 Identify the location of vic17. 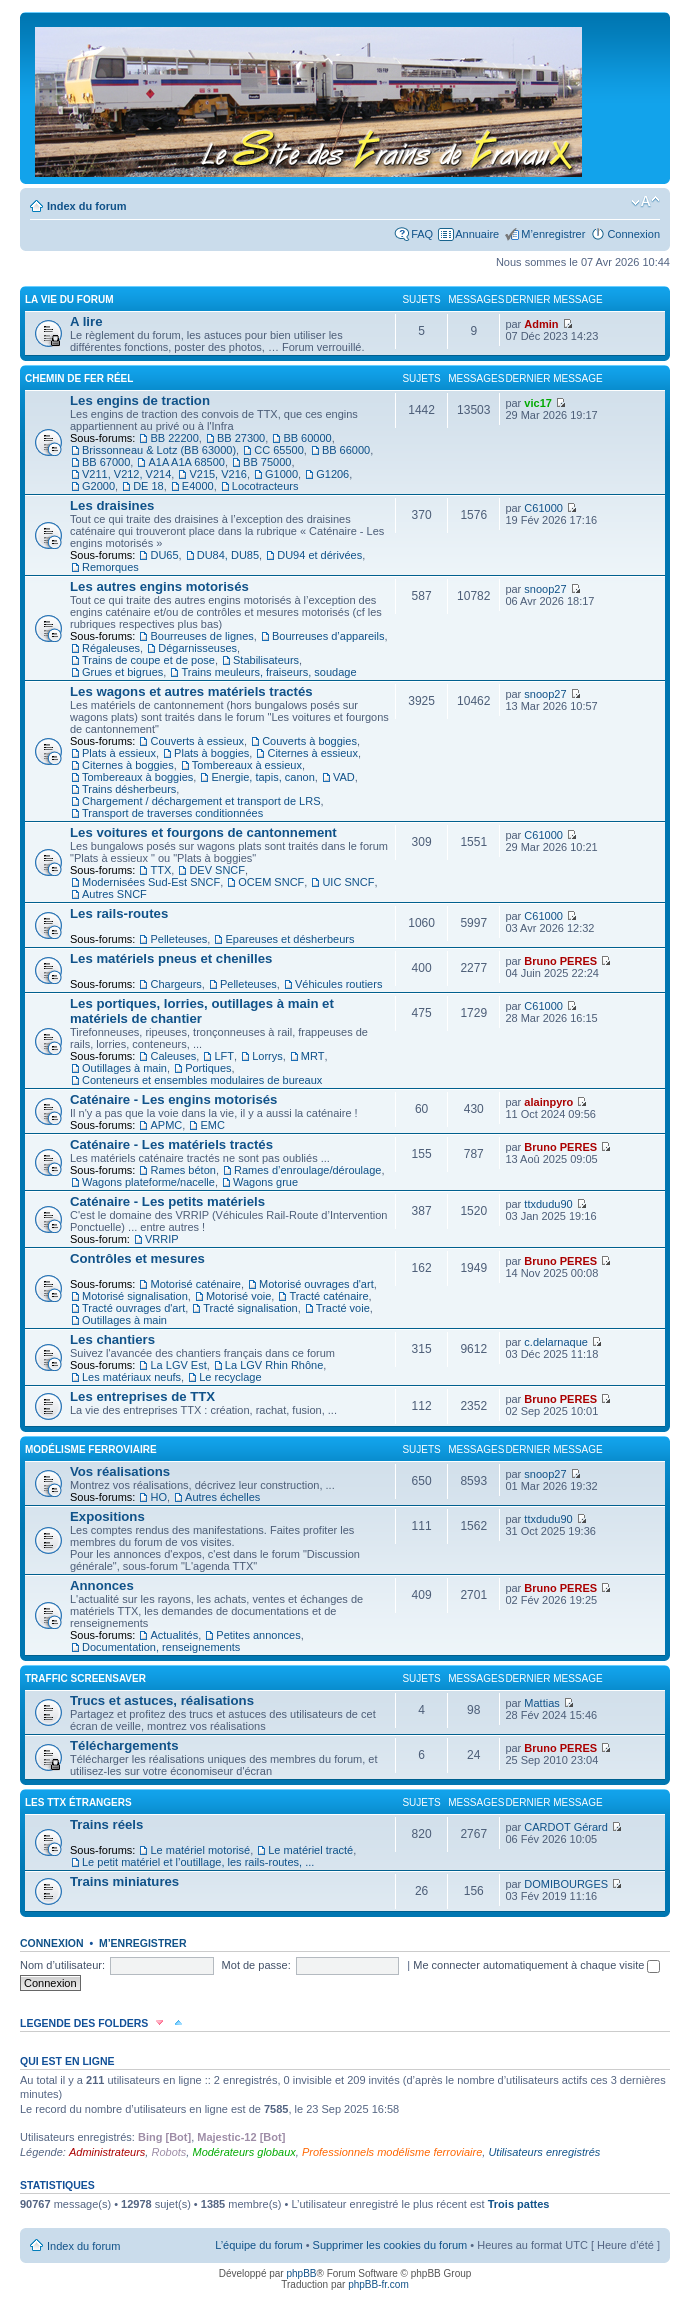
(538, 403).